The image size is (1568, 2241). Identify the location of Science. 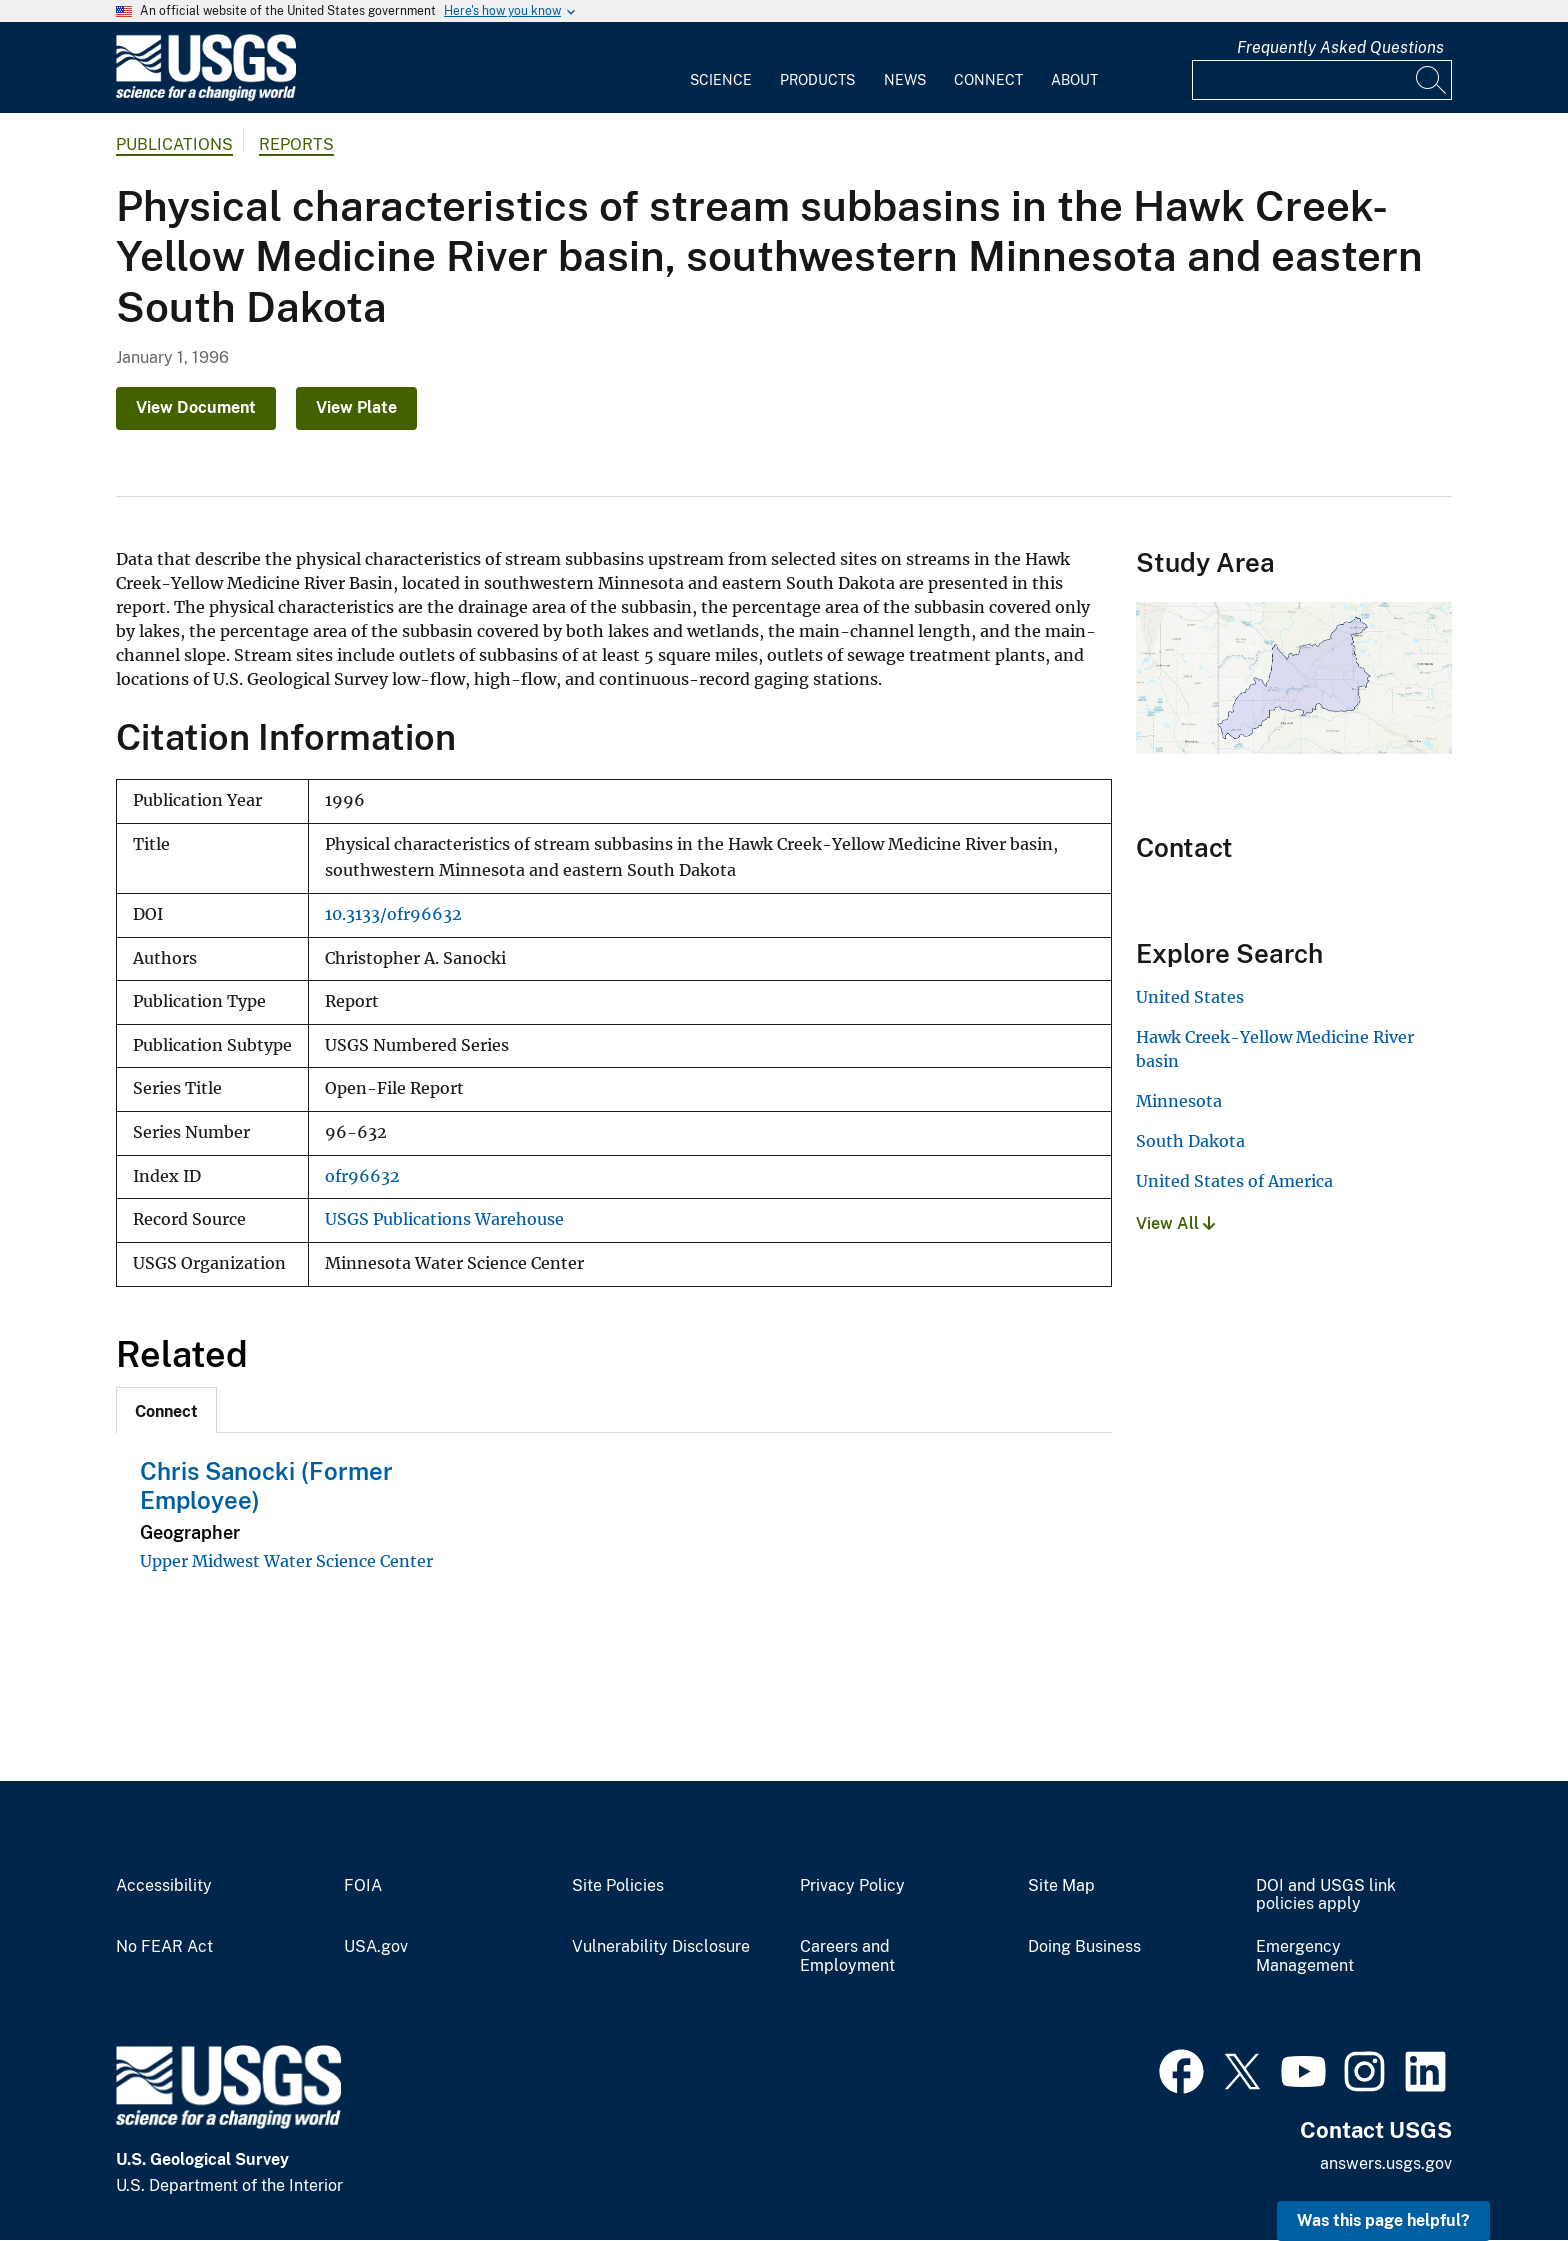
(721, 80).